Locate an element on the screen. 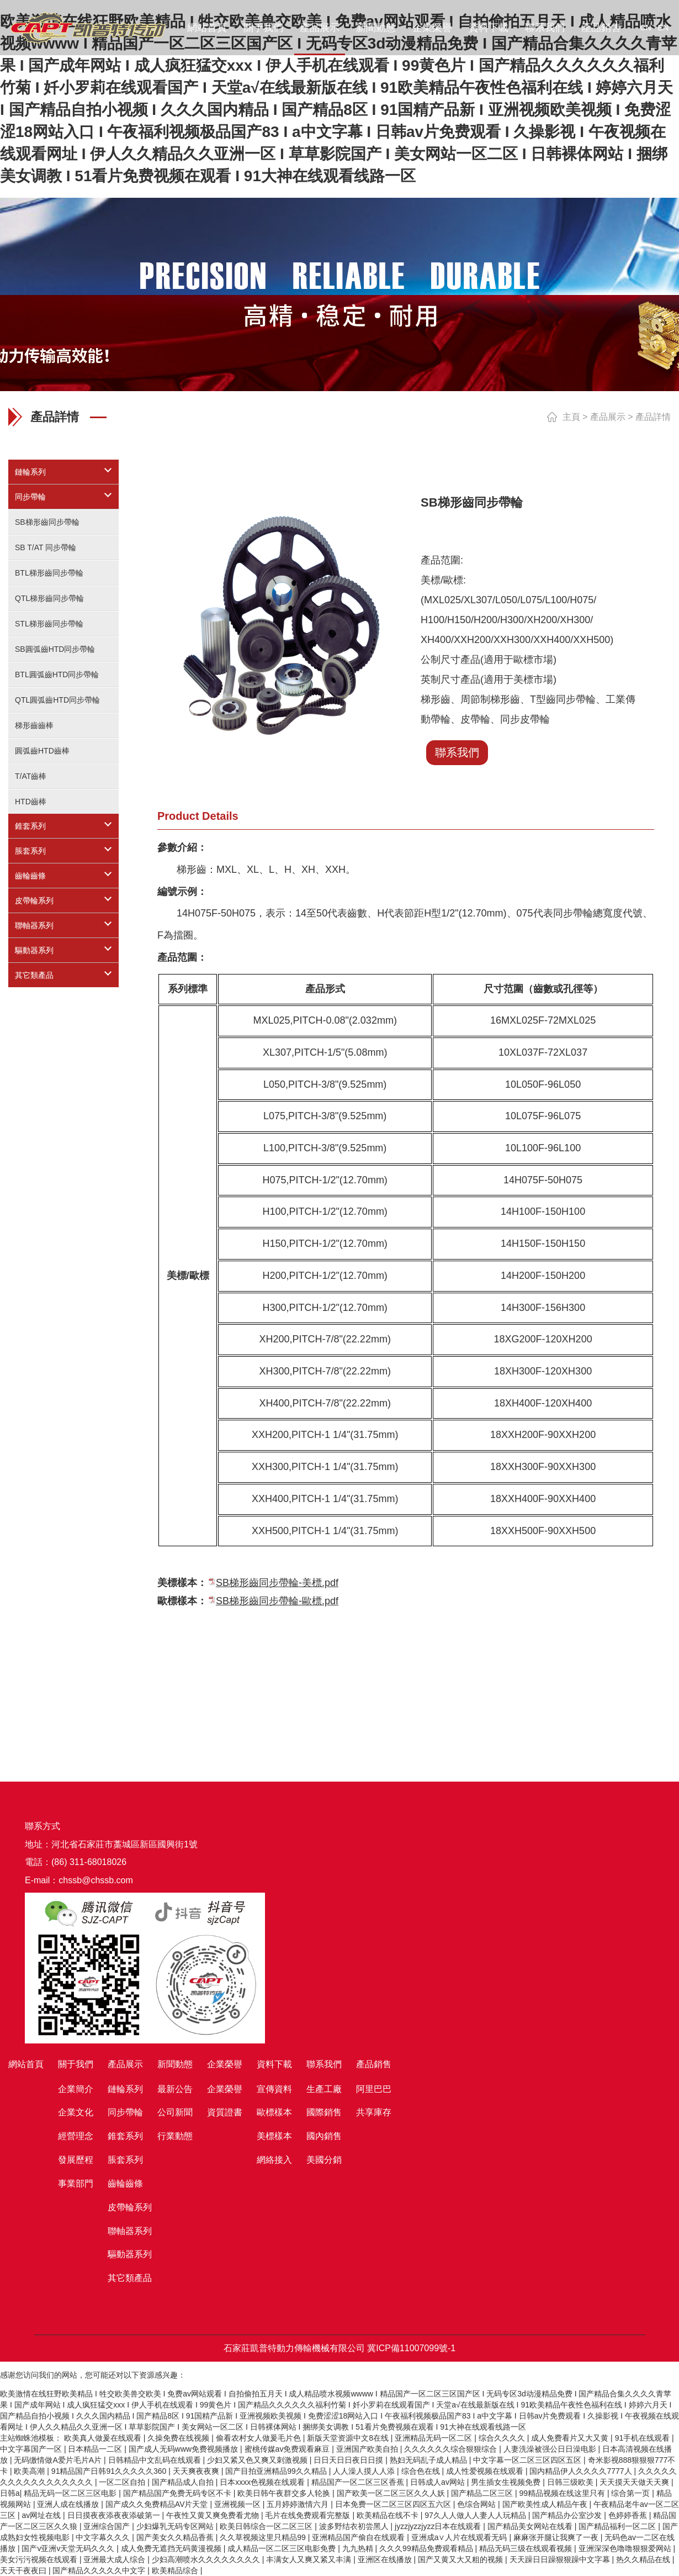 The image size is (679, 2576). 麻麻张开腿让我爽了一夜 is located at coordinates (557, 2537).